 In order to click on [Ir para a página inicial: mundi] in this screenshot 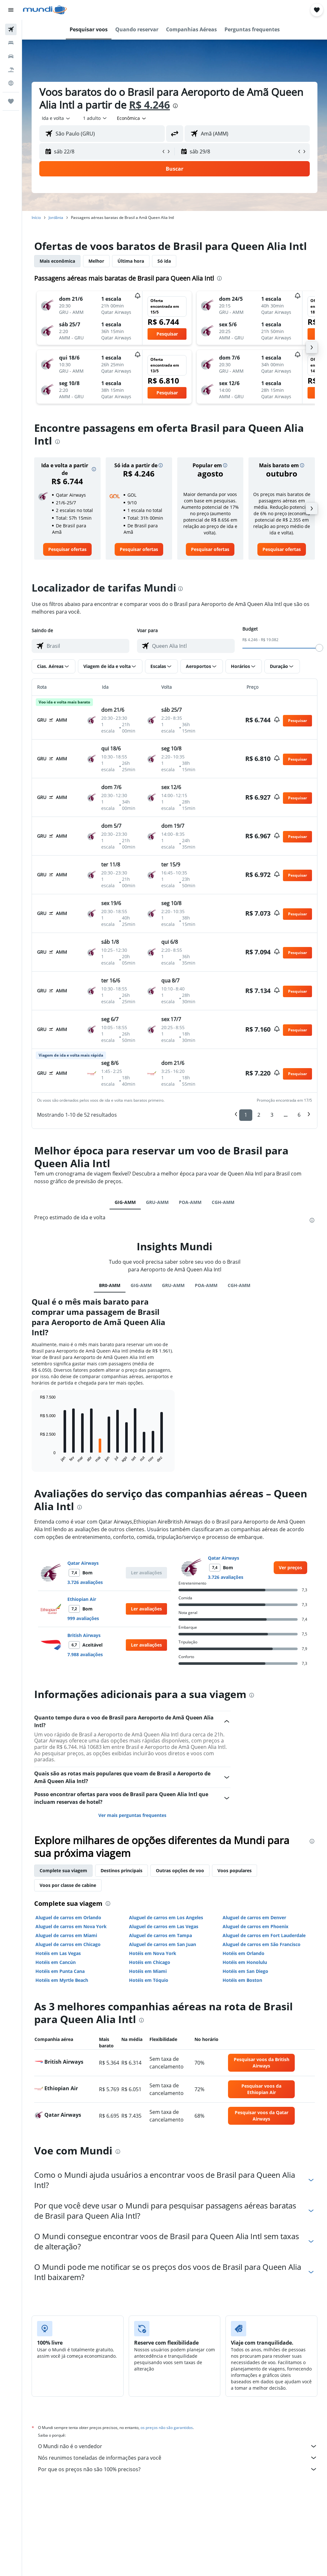, I will do `click(45, 9)`.